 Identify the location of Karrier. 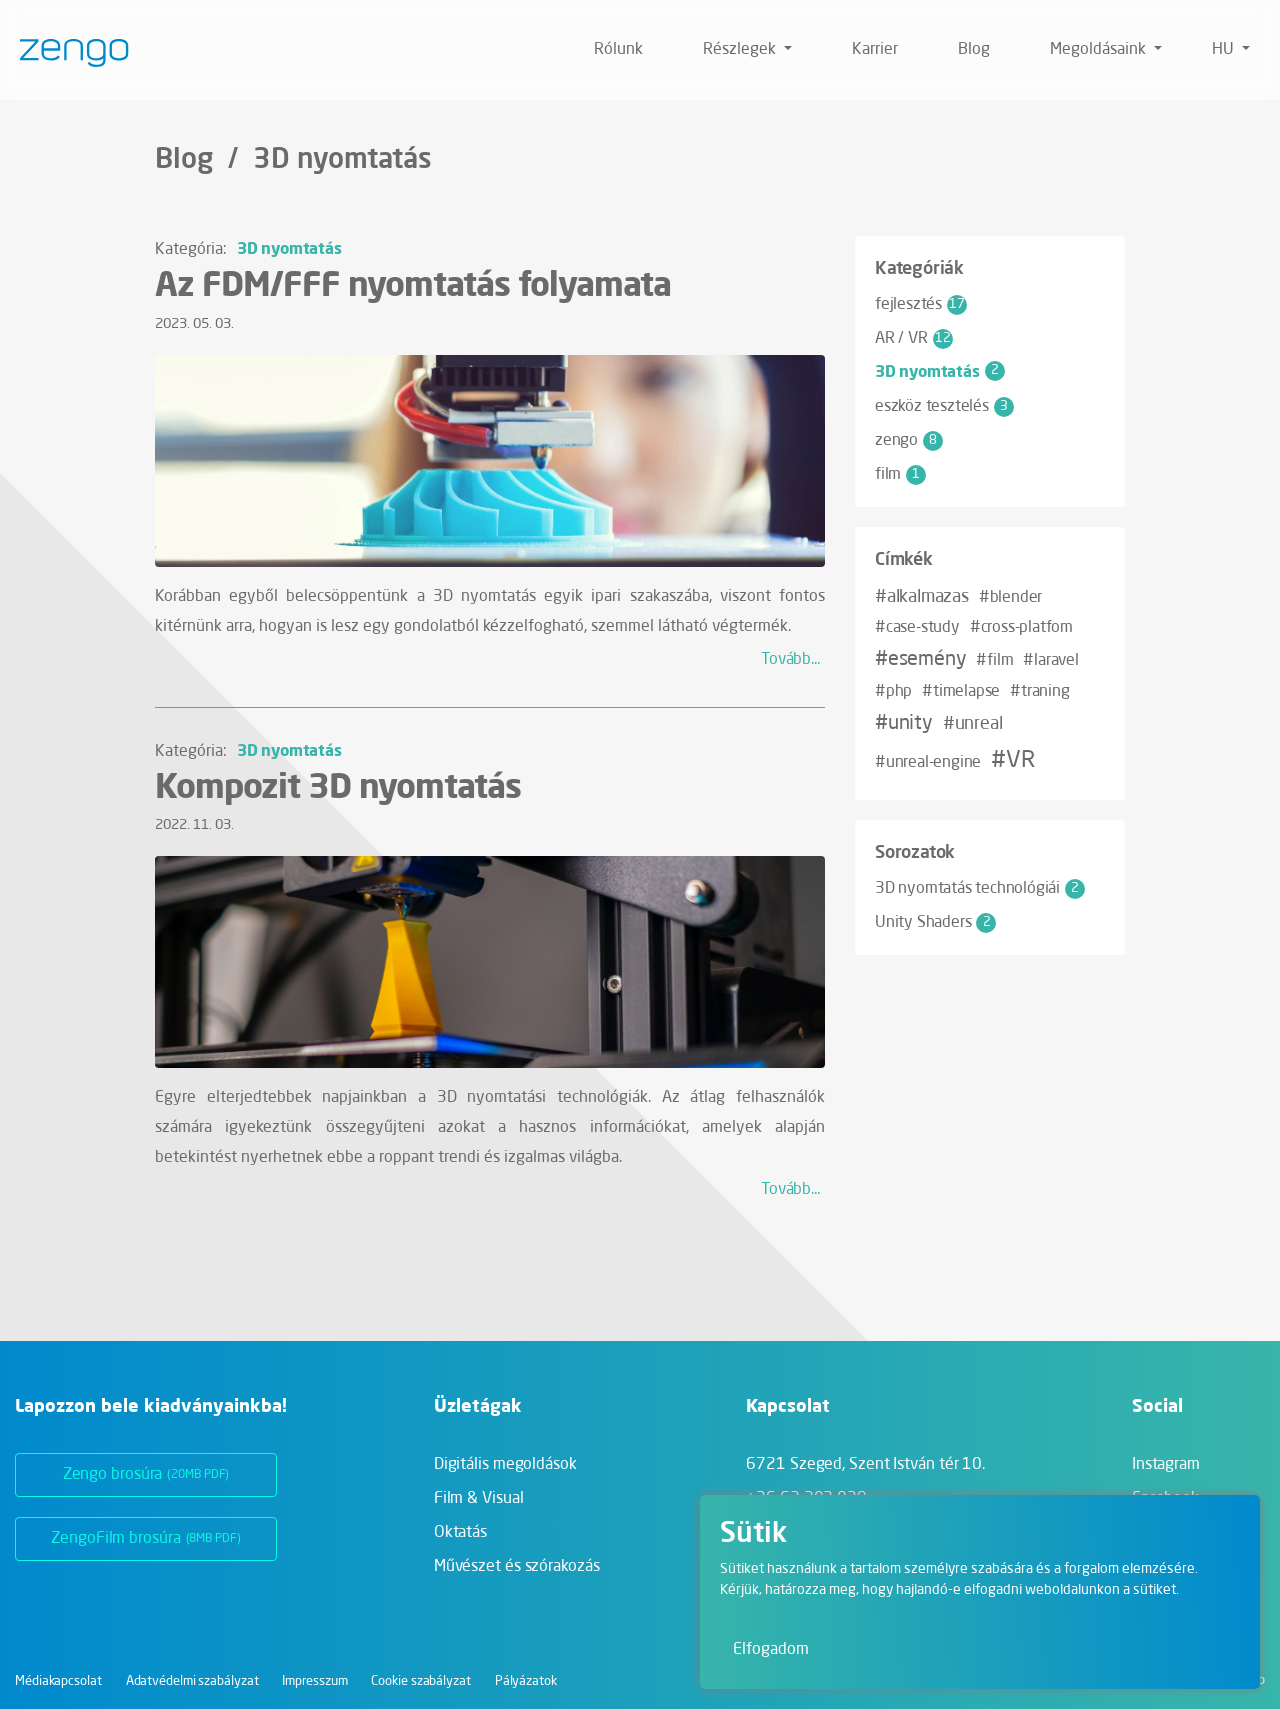
(875, 50).